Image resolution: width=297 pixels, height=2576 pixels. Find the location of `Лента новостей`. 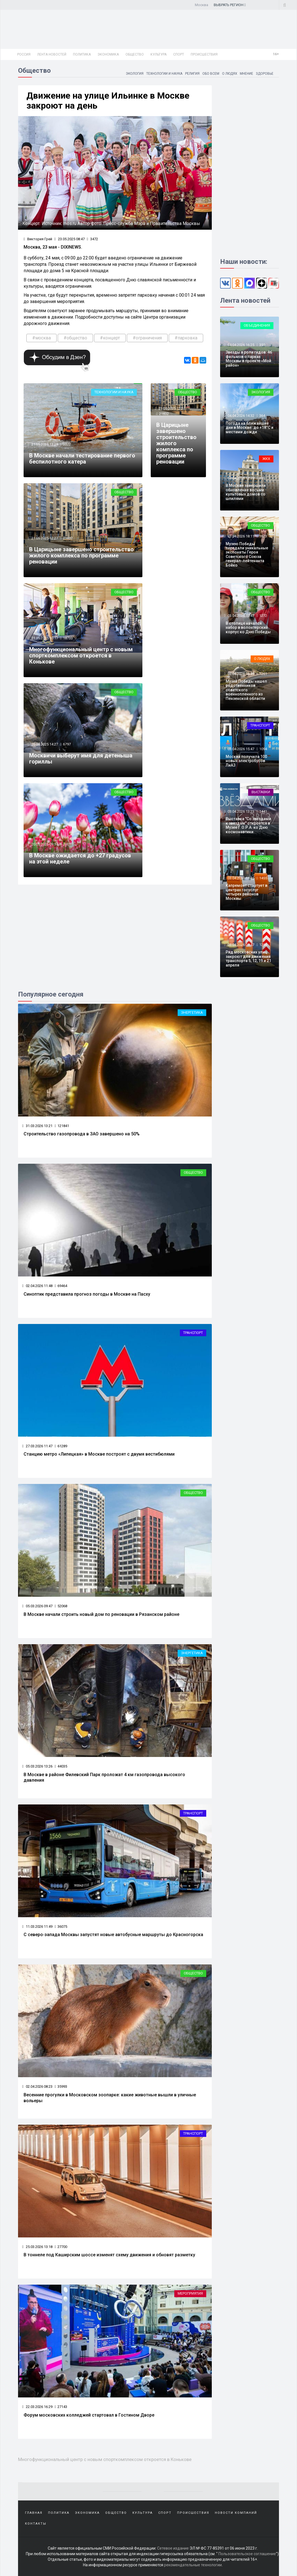

Лента новостей is located at coordinates (51, 54).